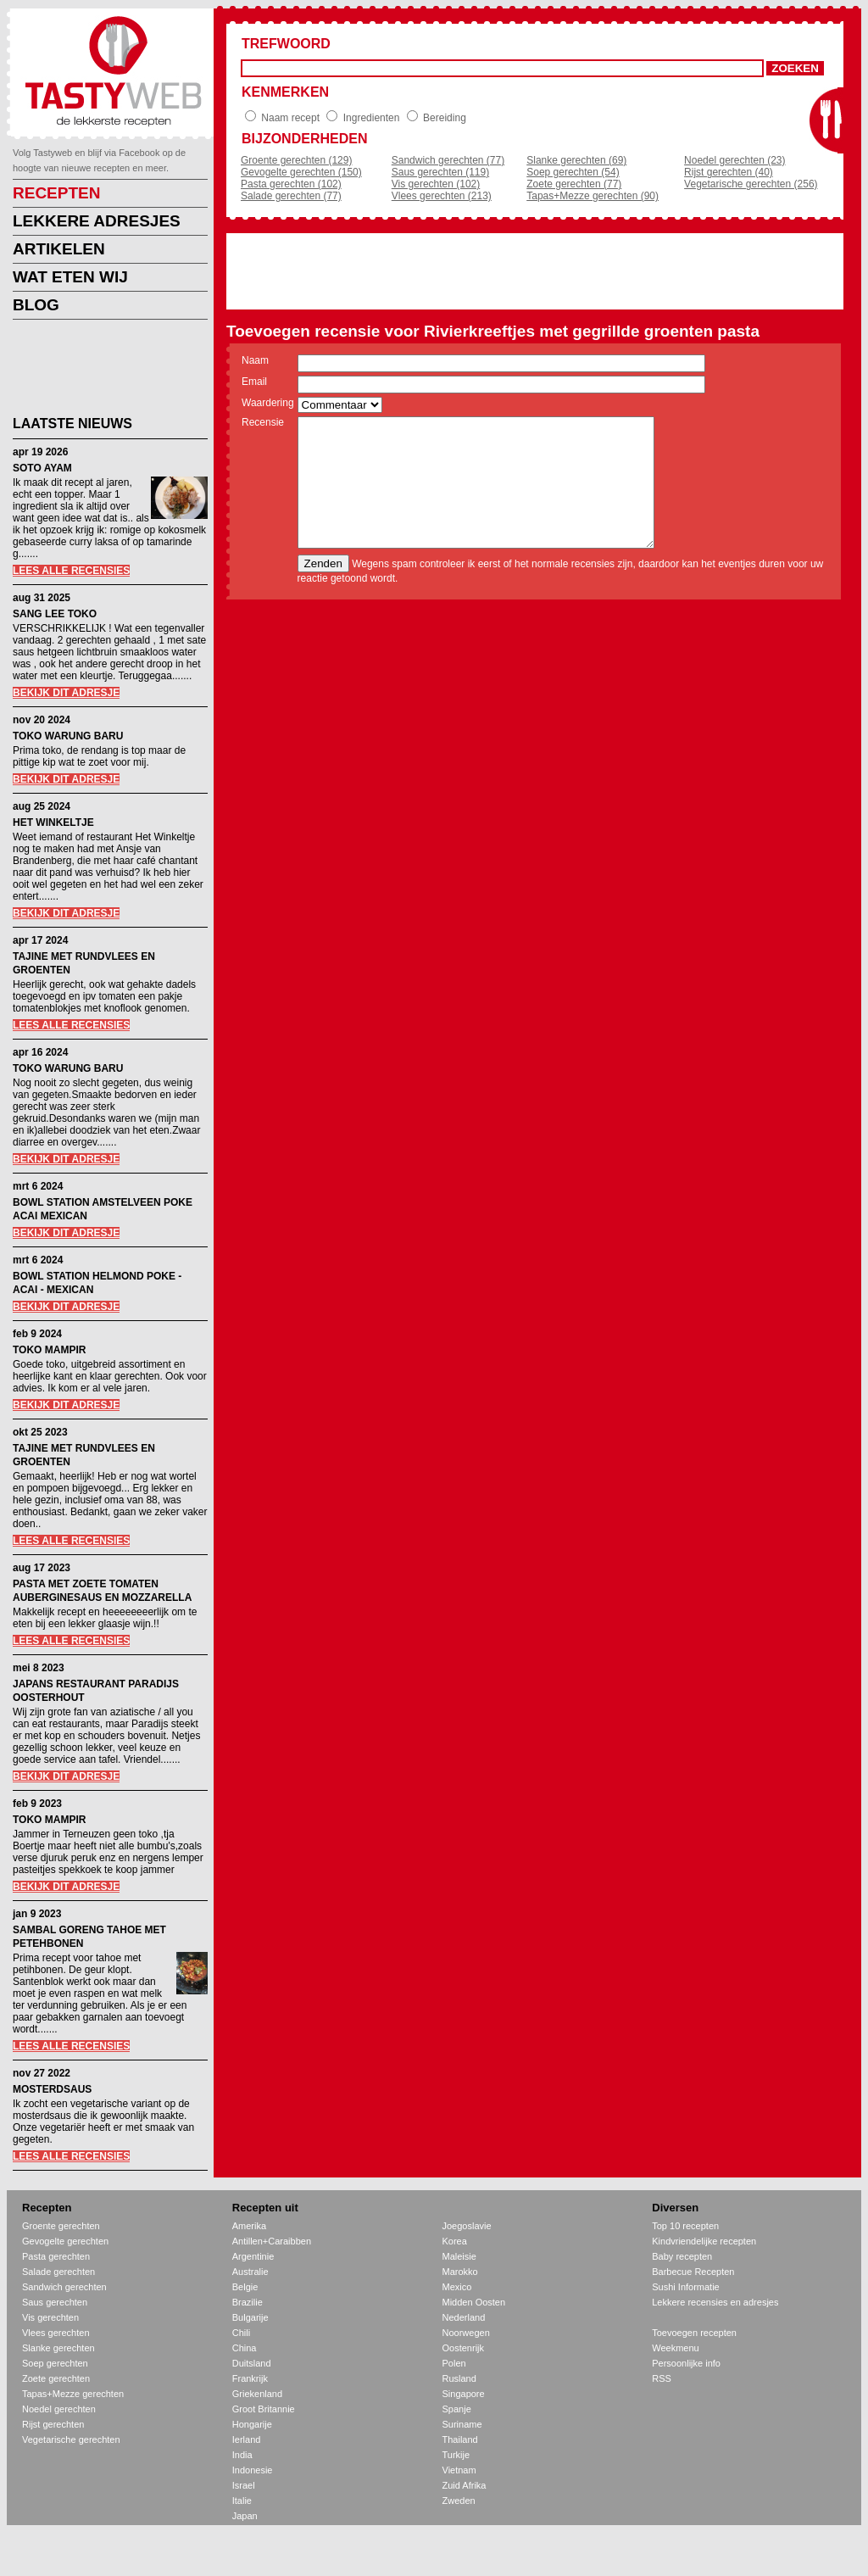 This screenshot has width=868, height=2576. Describe the element at coordinates (456, 2409) in the screenshot. I see `Spanje` at that location.